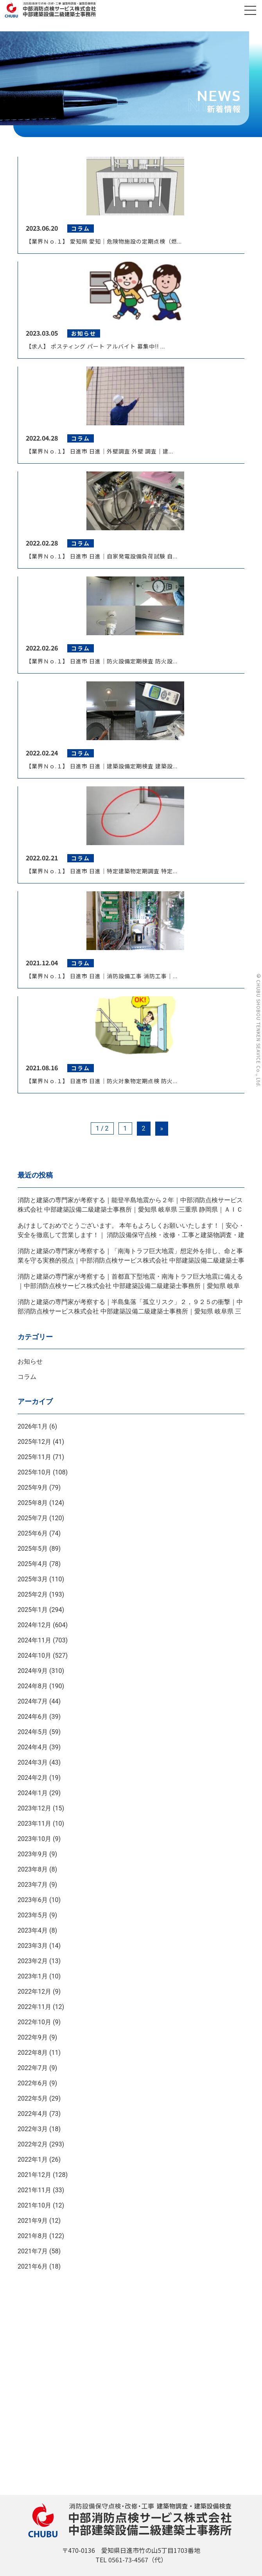 The height and width of the screenshot is (2576, 262). What do you see at coordinates (33, 1716) in the screenshot?
I see `2024年6月` at bounding box center [33, 1716].